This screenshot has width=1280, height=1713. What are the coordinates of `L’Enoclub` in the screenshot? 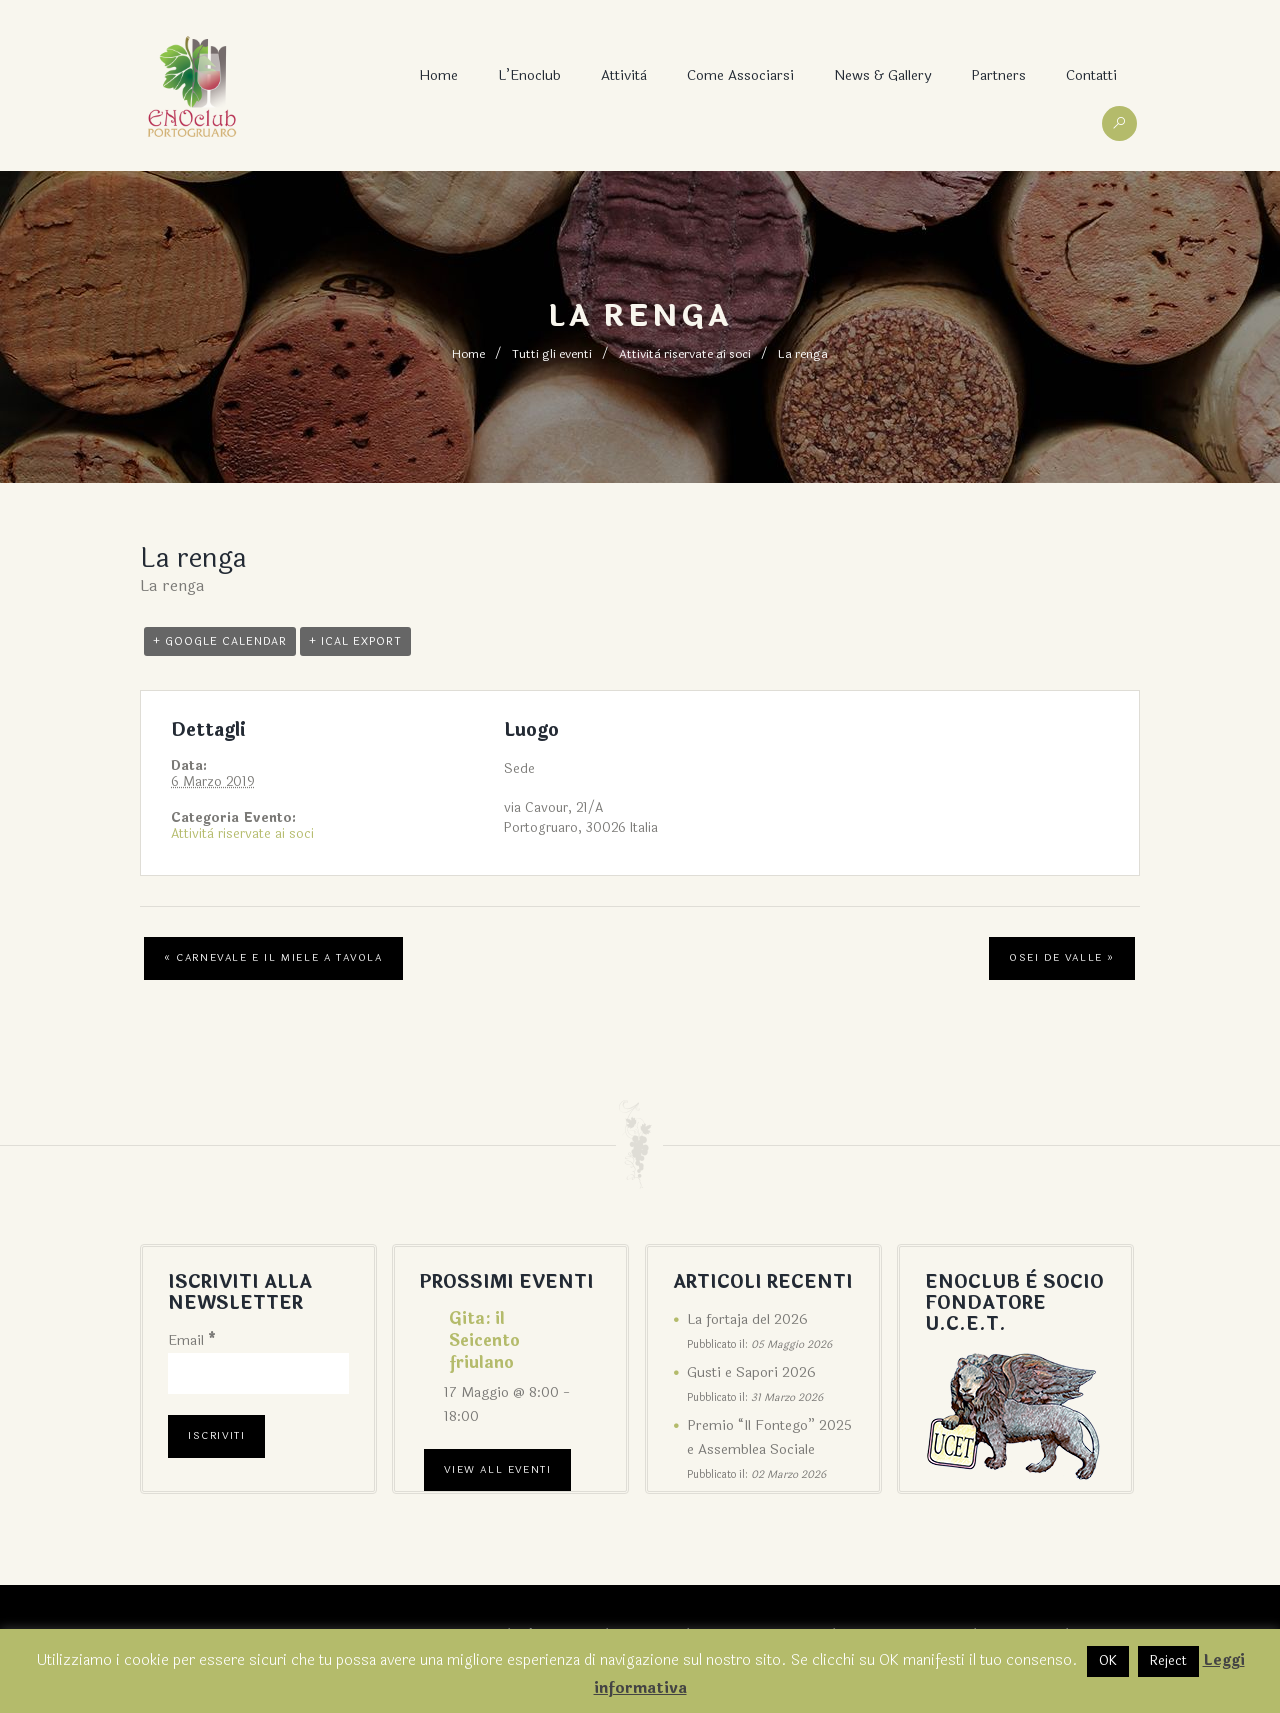 It's located at (529, 75).